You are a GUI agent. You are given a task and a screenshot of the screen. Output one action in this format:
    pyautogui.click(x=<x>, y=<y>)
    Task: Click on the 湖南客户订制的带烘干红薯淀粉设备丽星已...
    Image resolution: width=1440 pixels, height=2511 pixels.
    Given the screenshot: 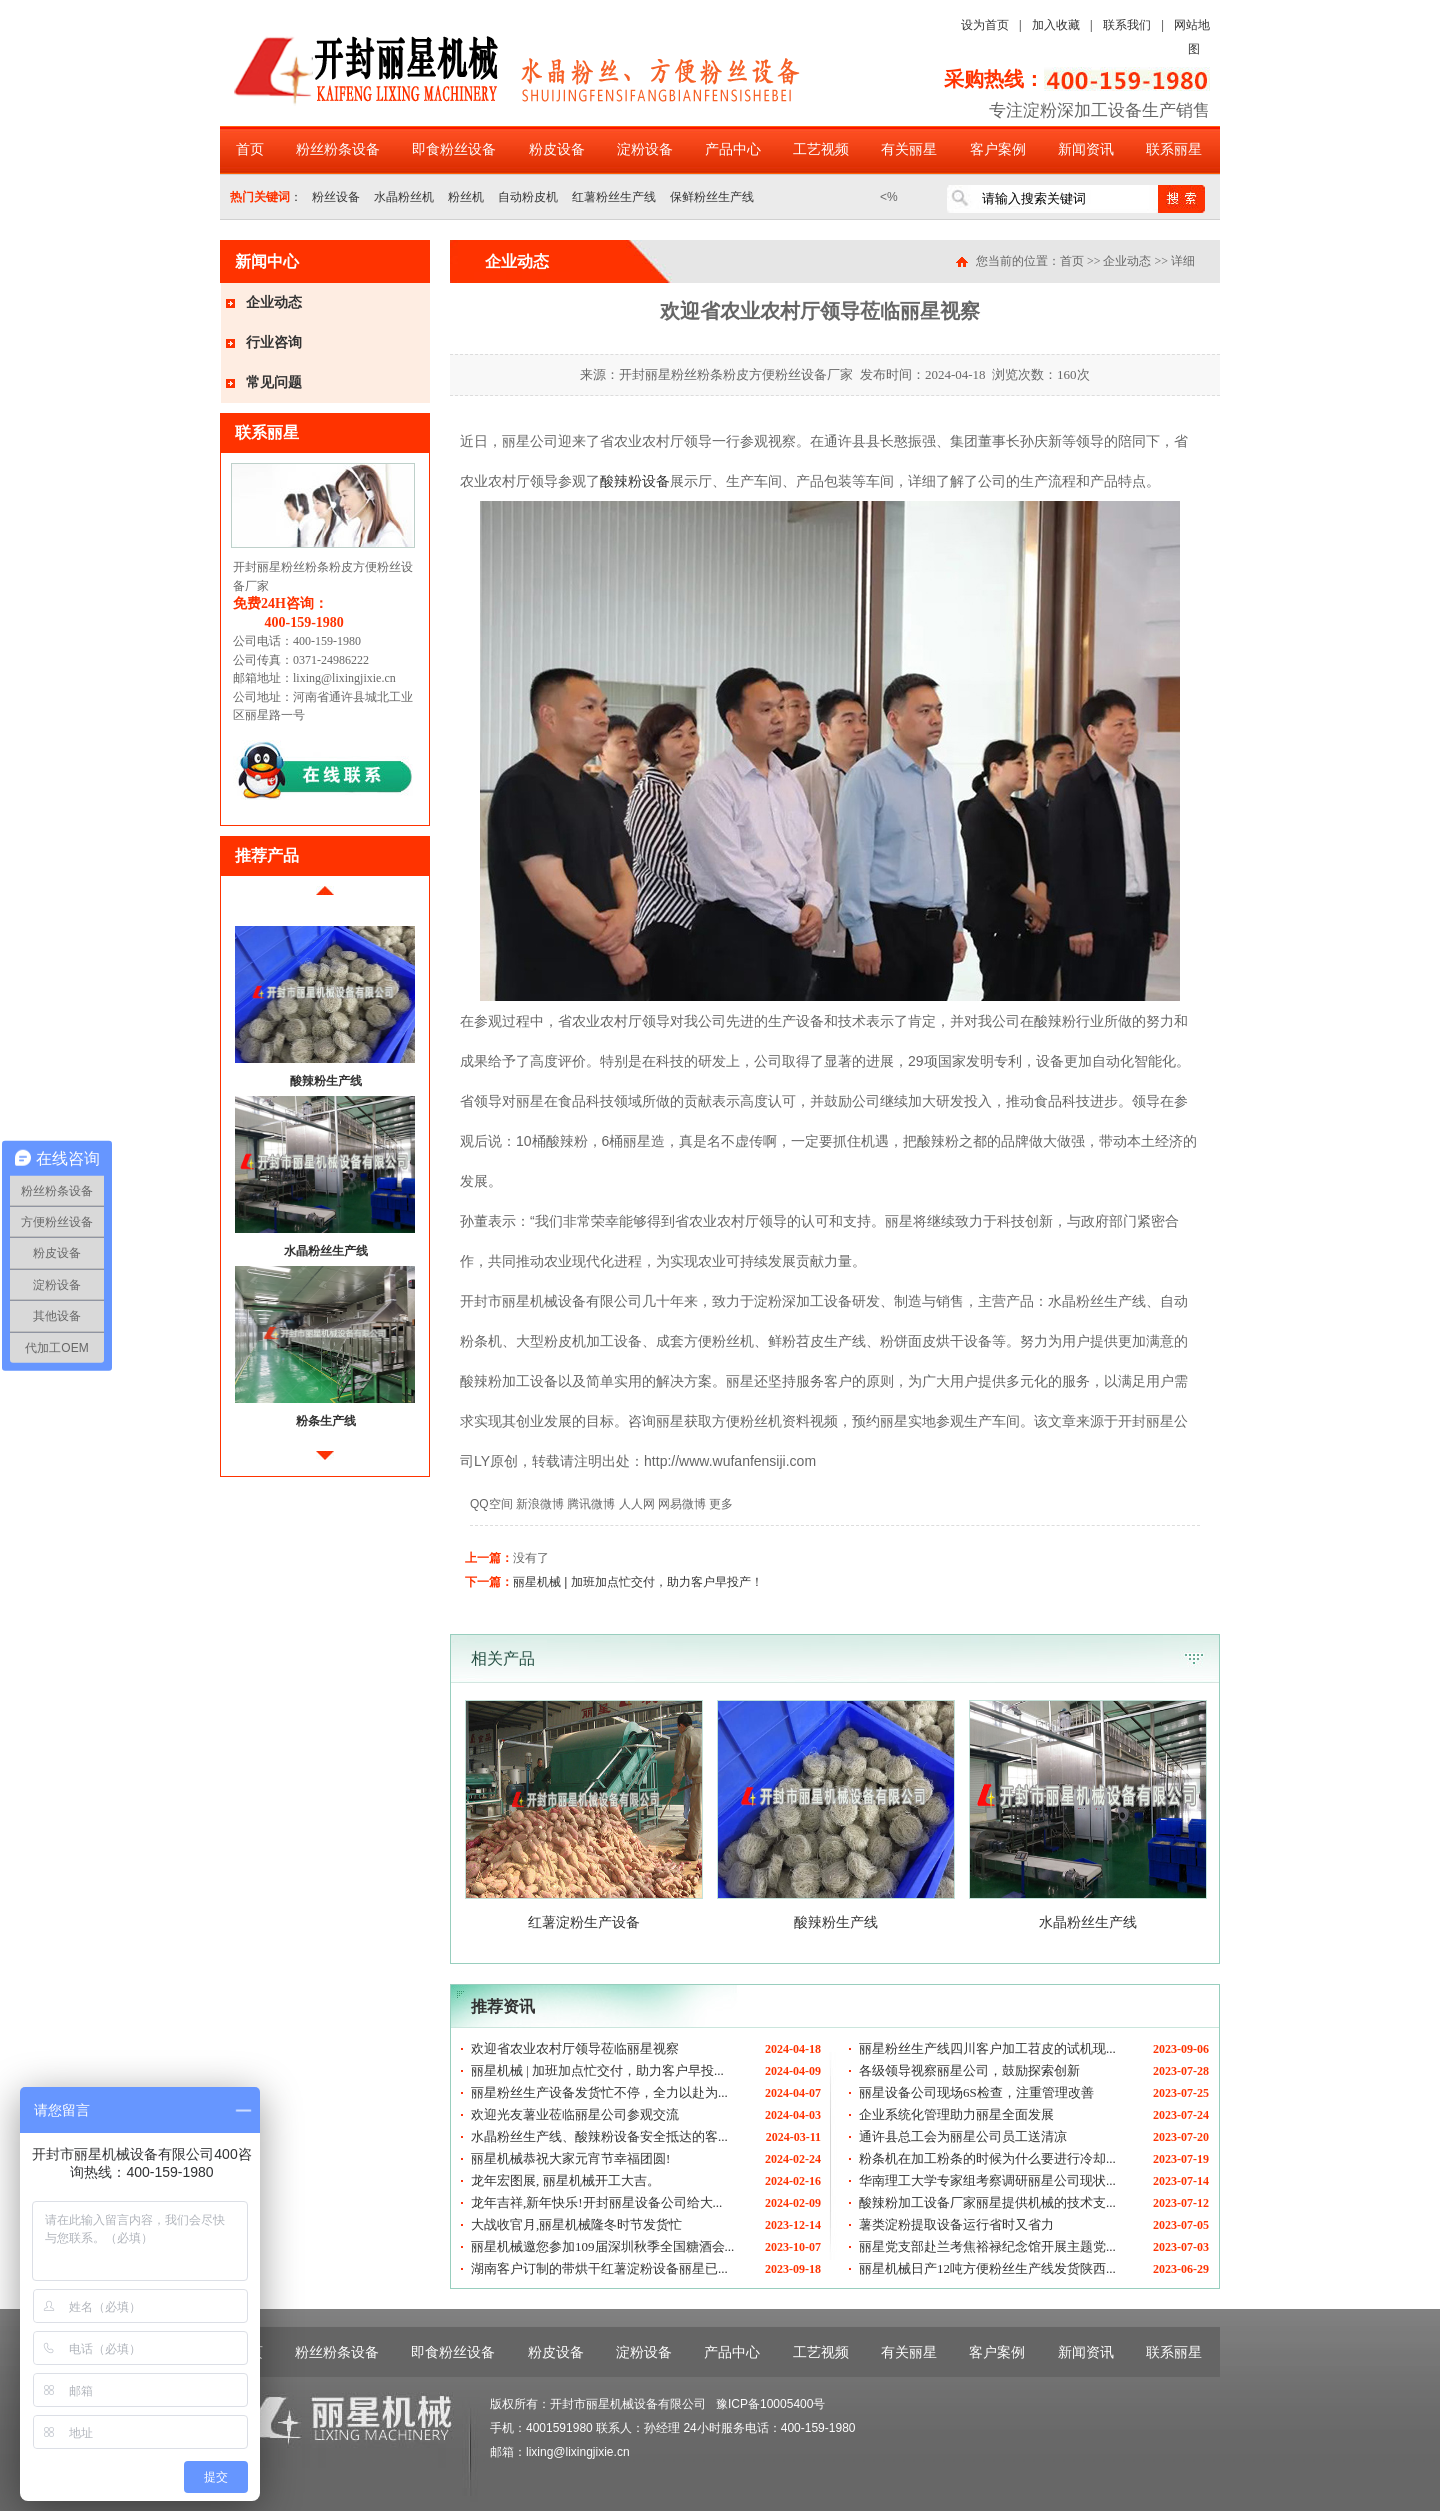 What is the action you would take?
    pyautogui.click(x=599, y=2268)
    